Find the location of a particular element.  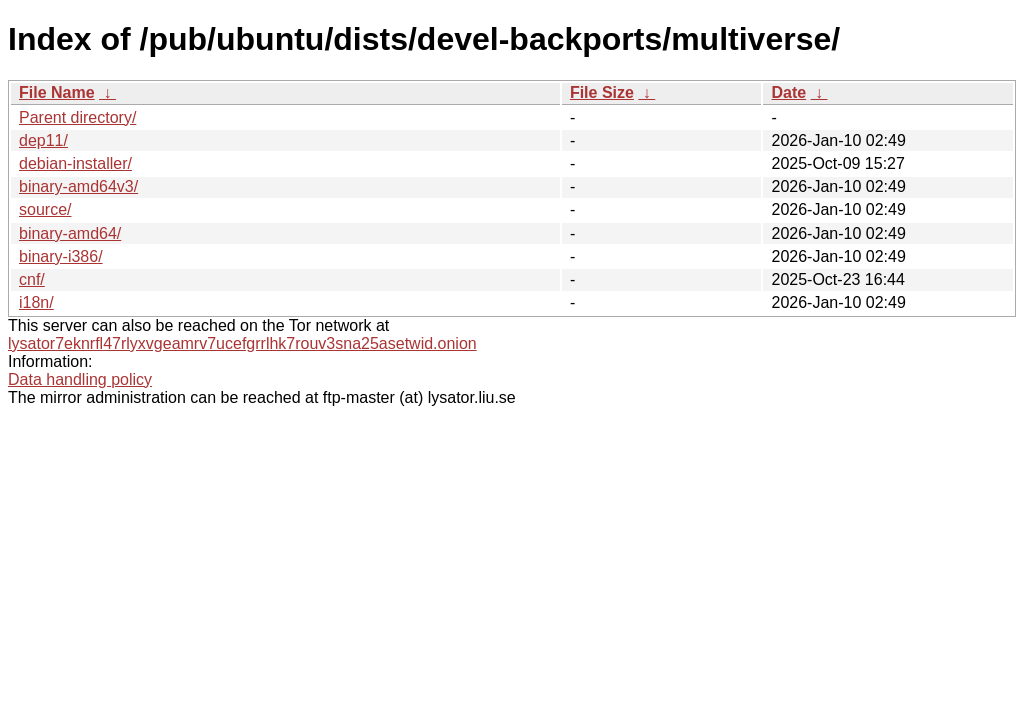

File Name is located at coordinates (57, 92).